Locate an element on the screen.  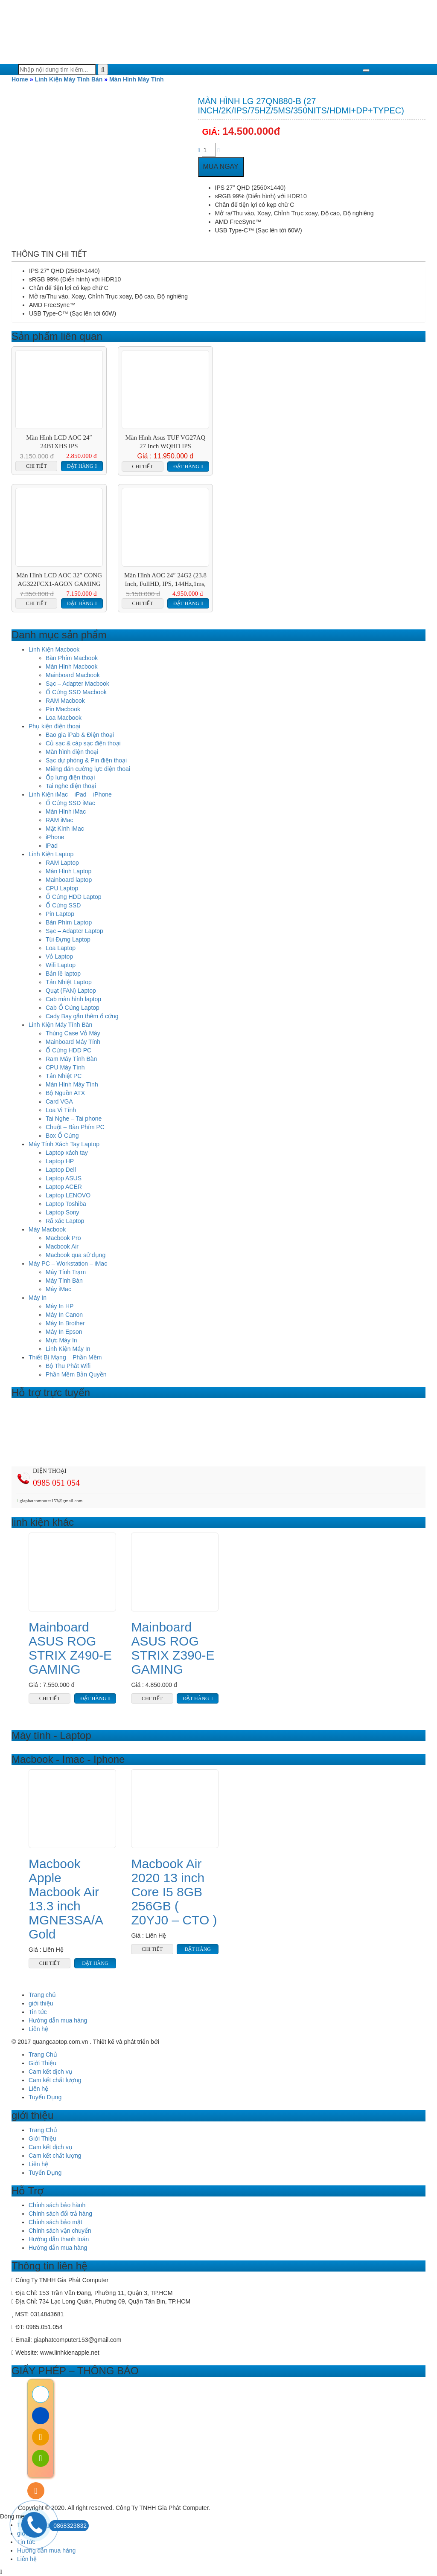
Chuột – Bàn Phím PC is located at coordinates (75, 1127).